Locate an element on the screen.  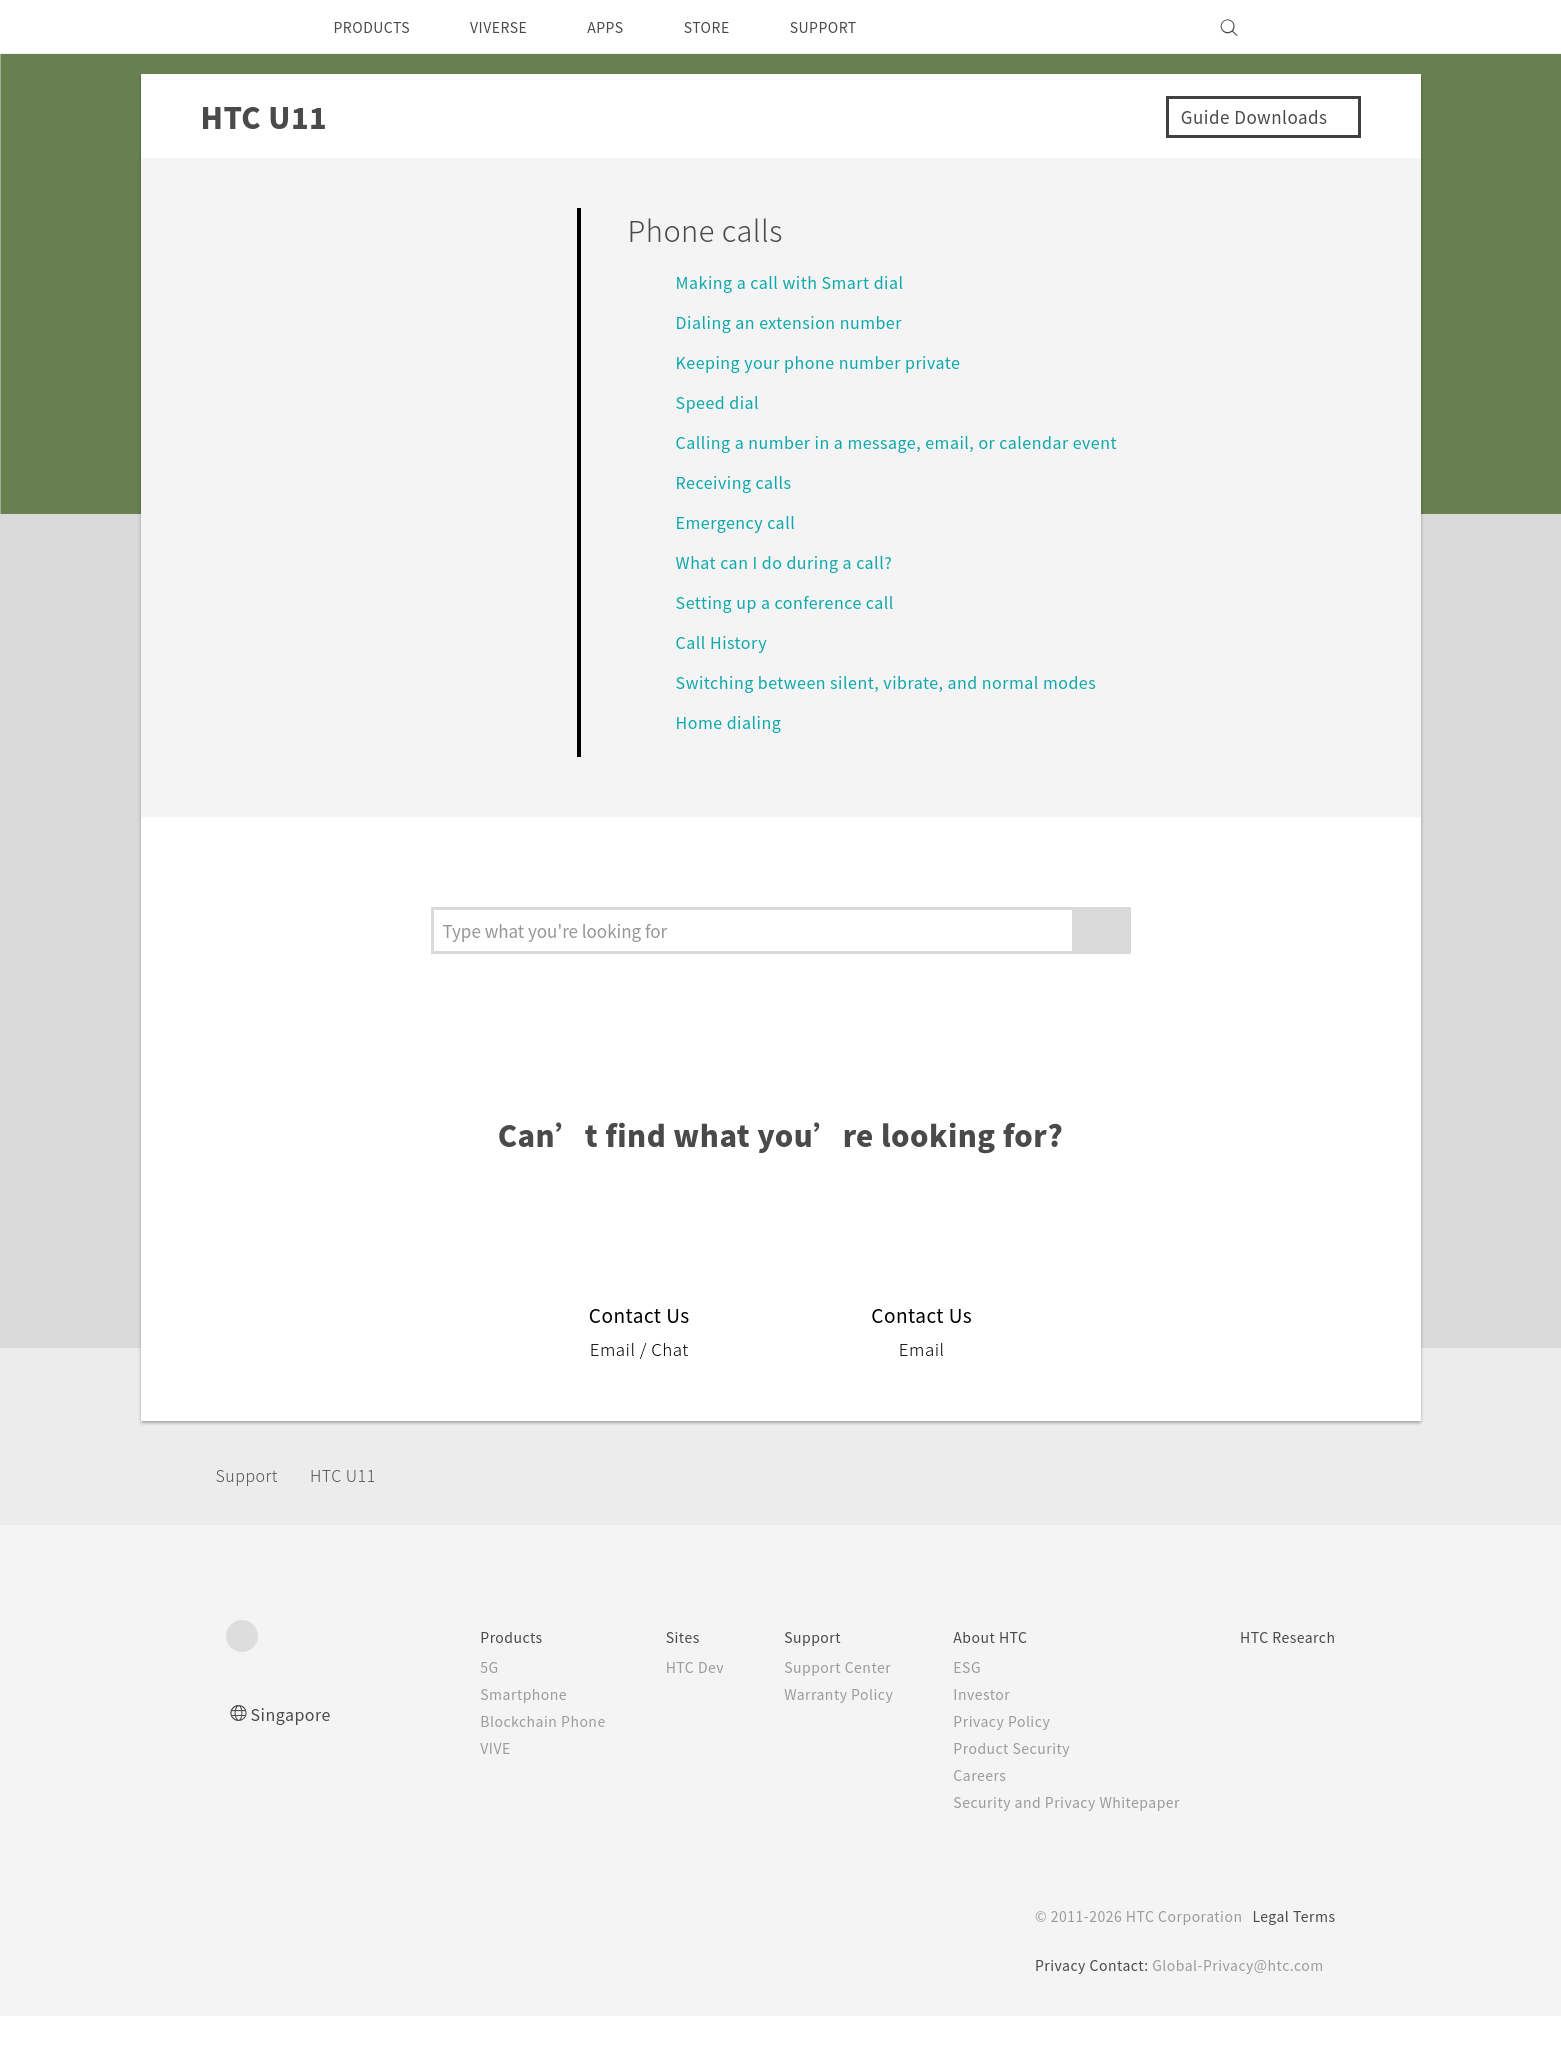
Home dialing is located at coordinates (732, 721).